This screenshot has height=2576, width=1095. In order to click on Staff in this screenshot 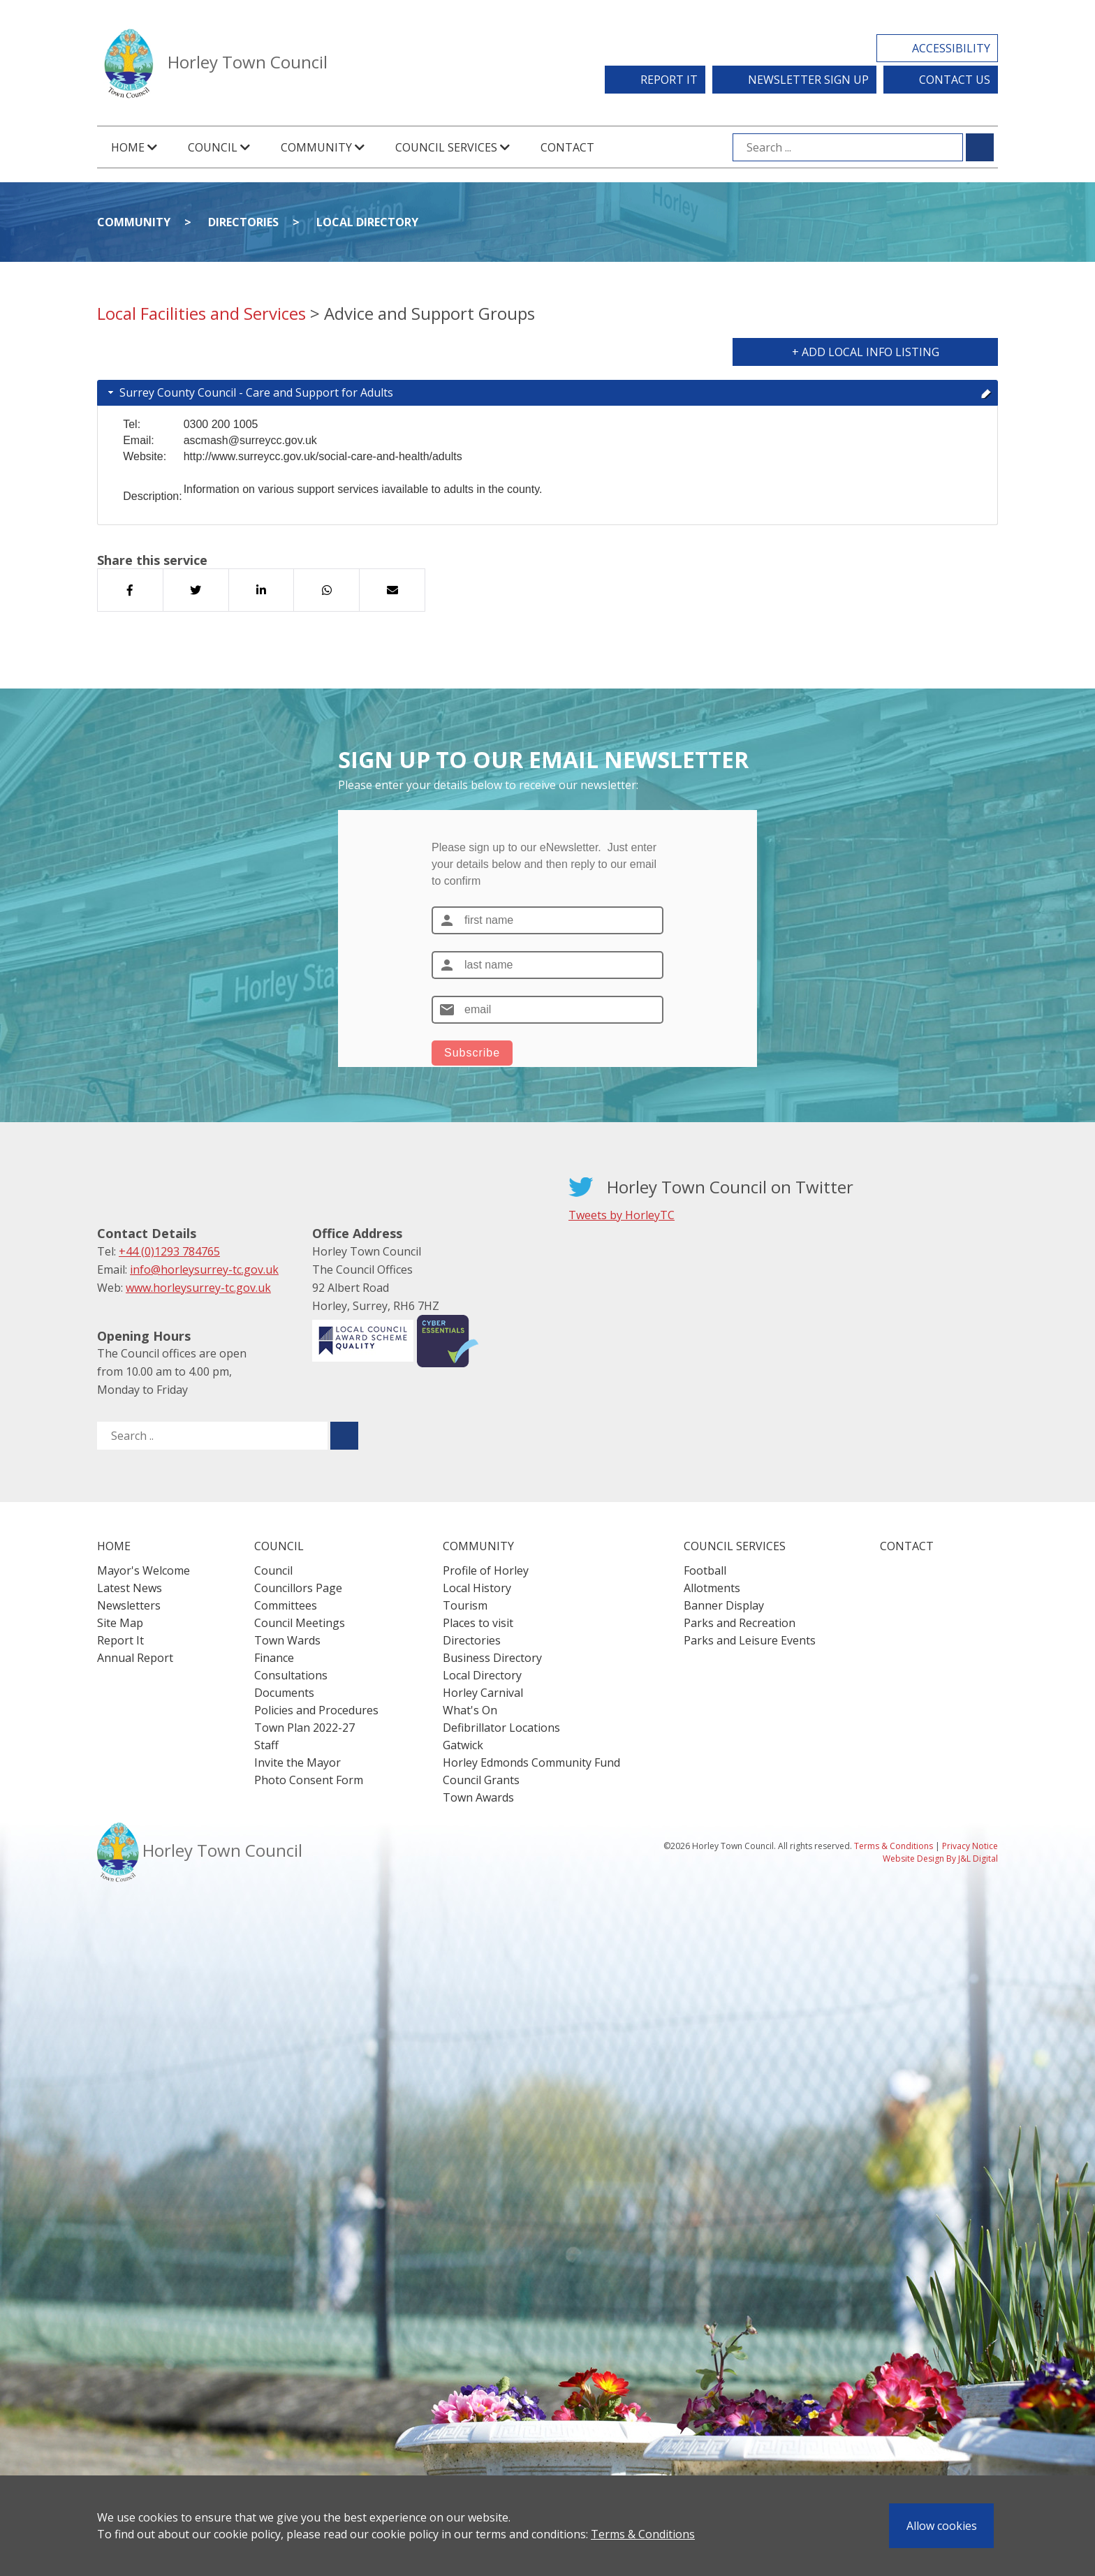, I will do `click(266, 1745)`.